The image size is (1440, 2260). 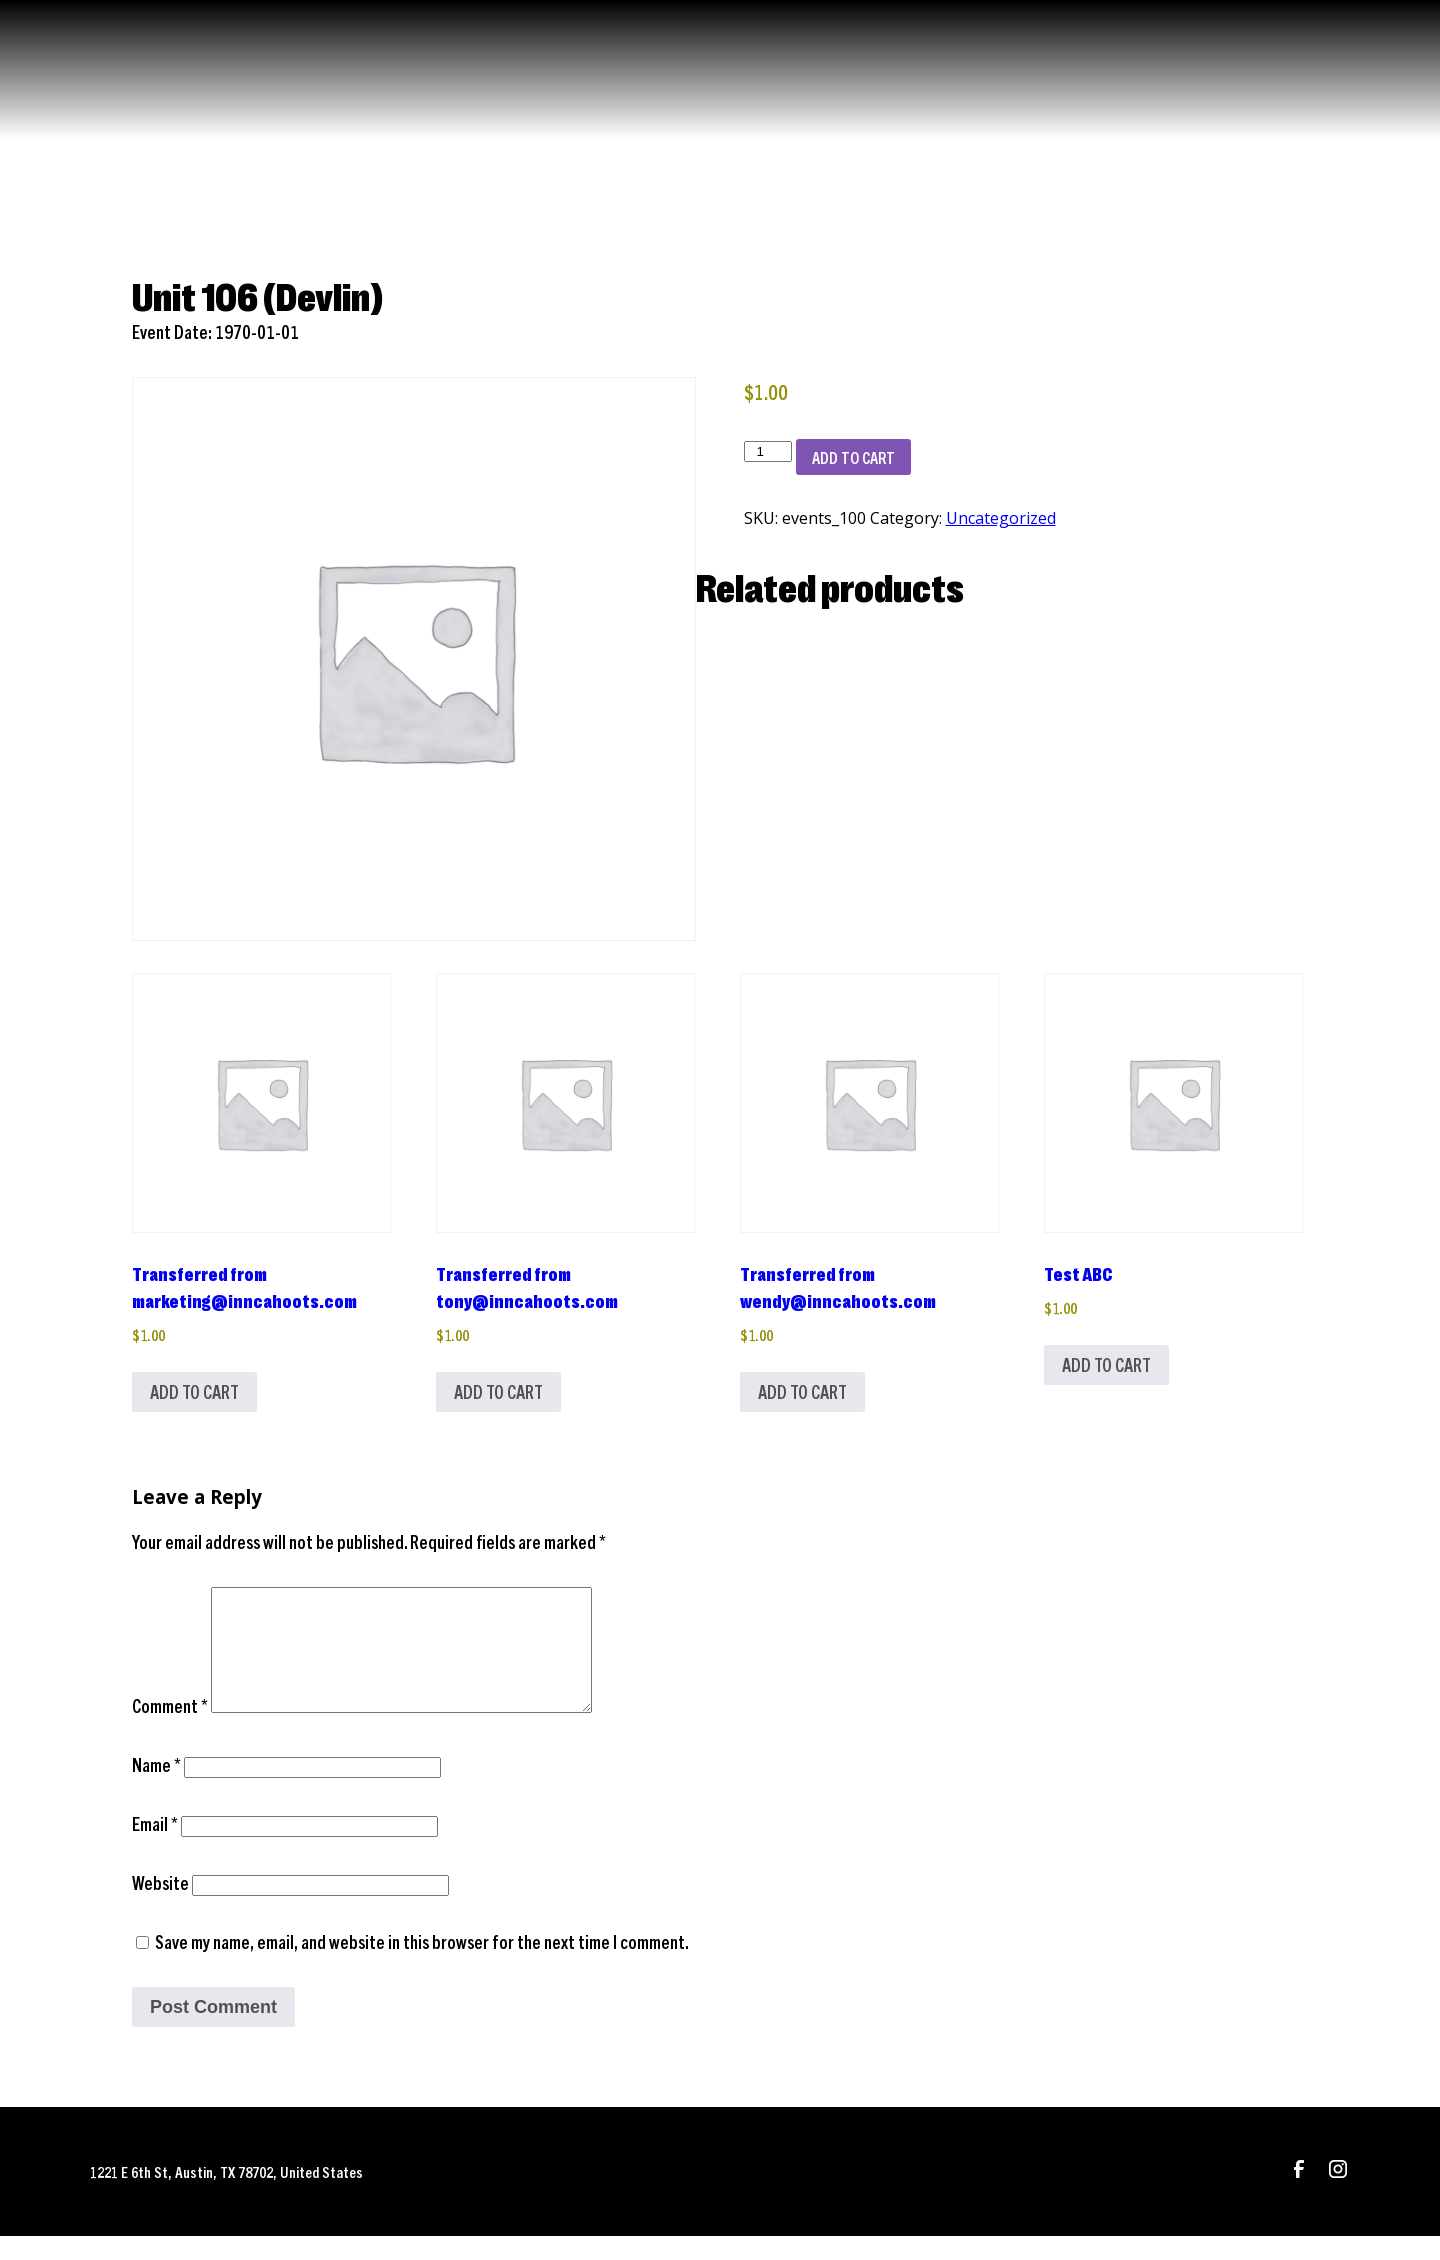 I want to click on Add to cart, so click(x=853, y=457).